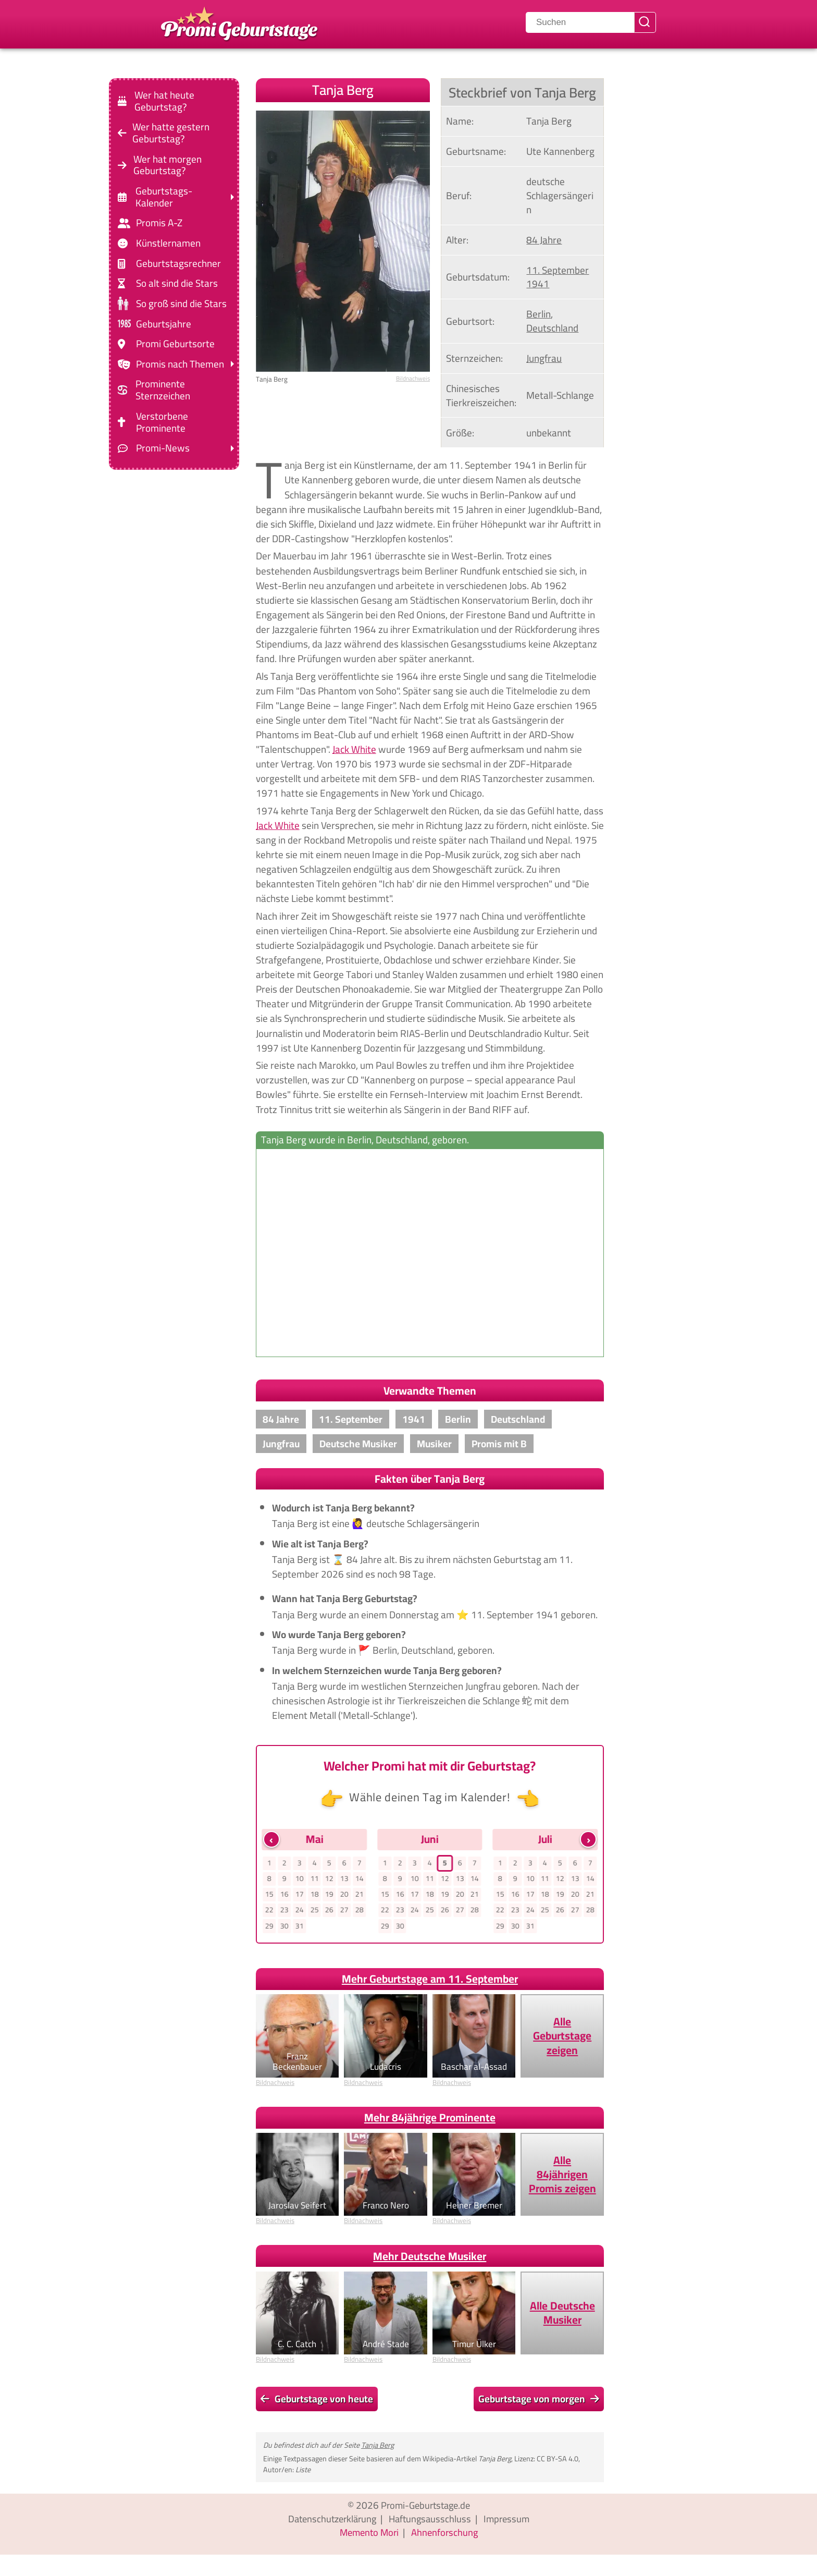 The image size is (817, 2576). I want to click on Mehr Geburtstage am 11. September, so click(430, 1981).